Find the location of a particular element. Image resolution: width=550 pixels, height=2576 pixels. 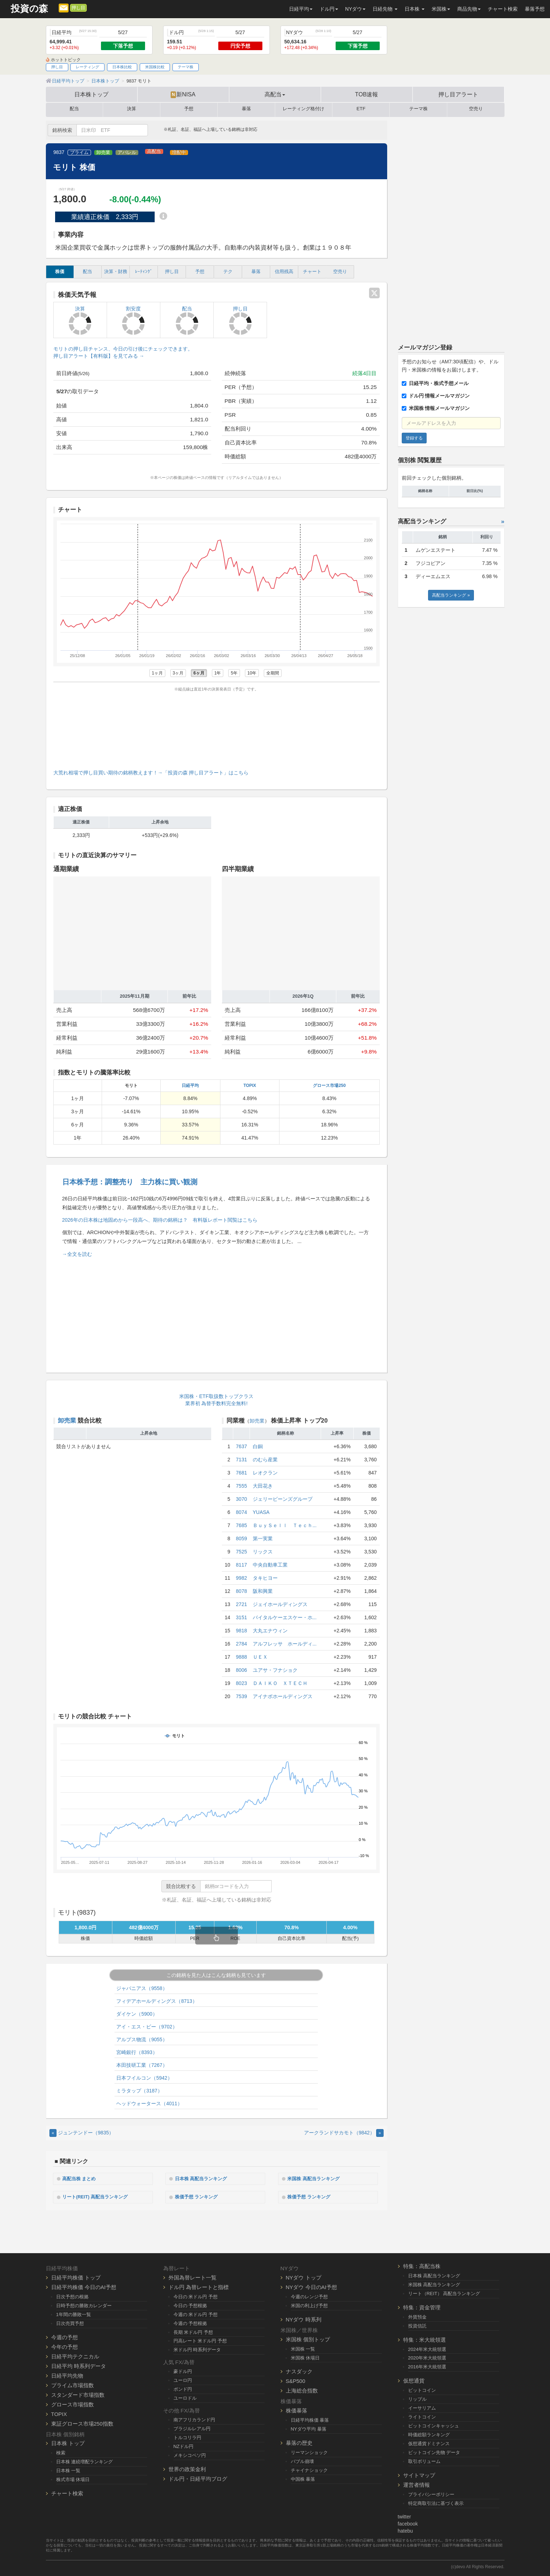

NYダウ トップ is located at coordinates (303, 2276).